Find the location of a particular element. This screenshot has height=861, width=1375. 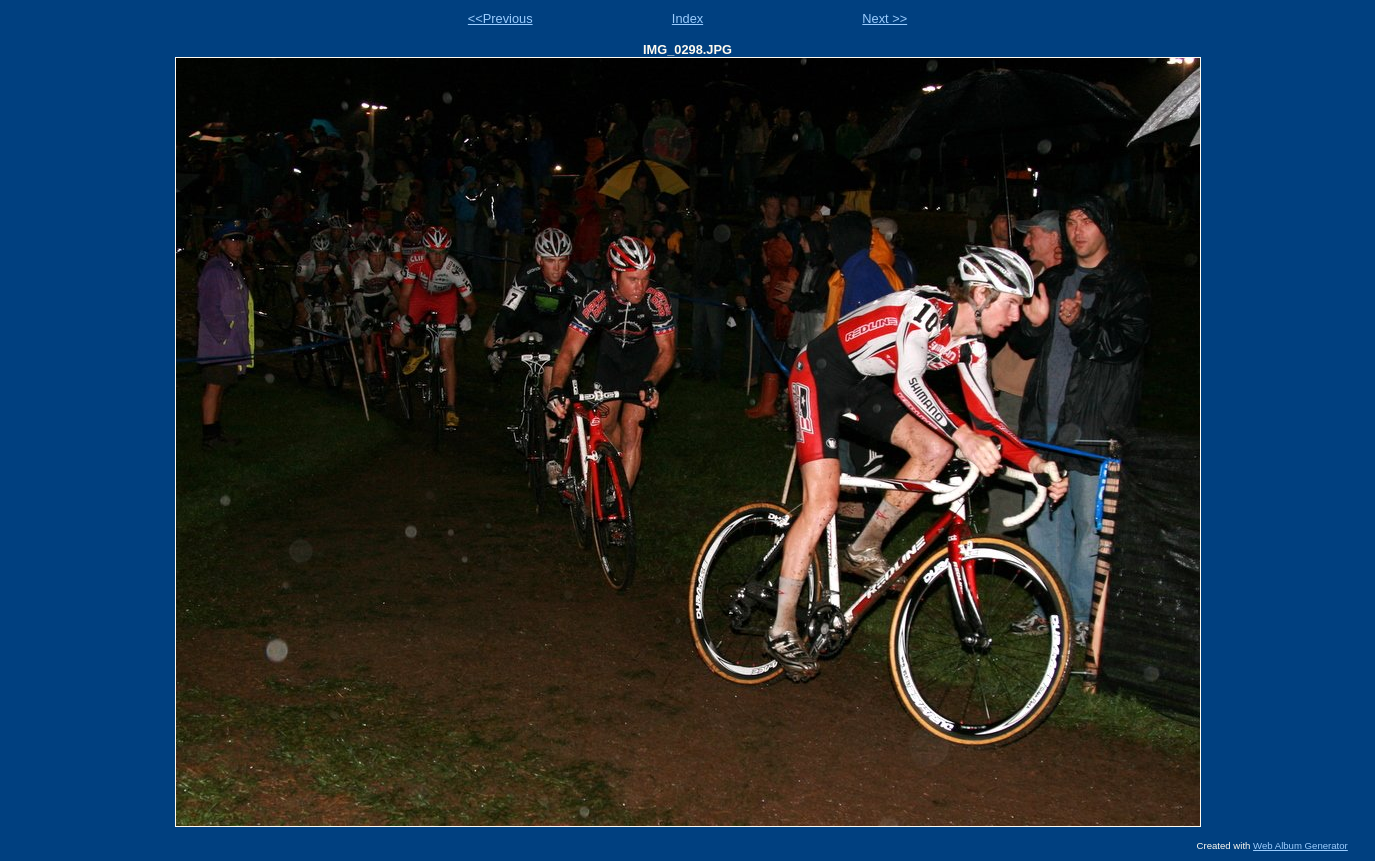

<<Previous is located at coordinates (500, 18).